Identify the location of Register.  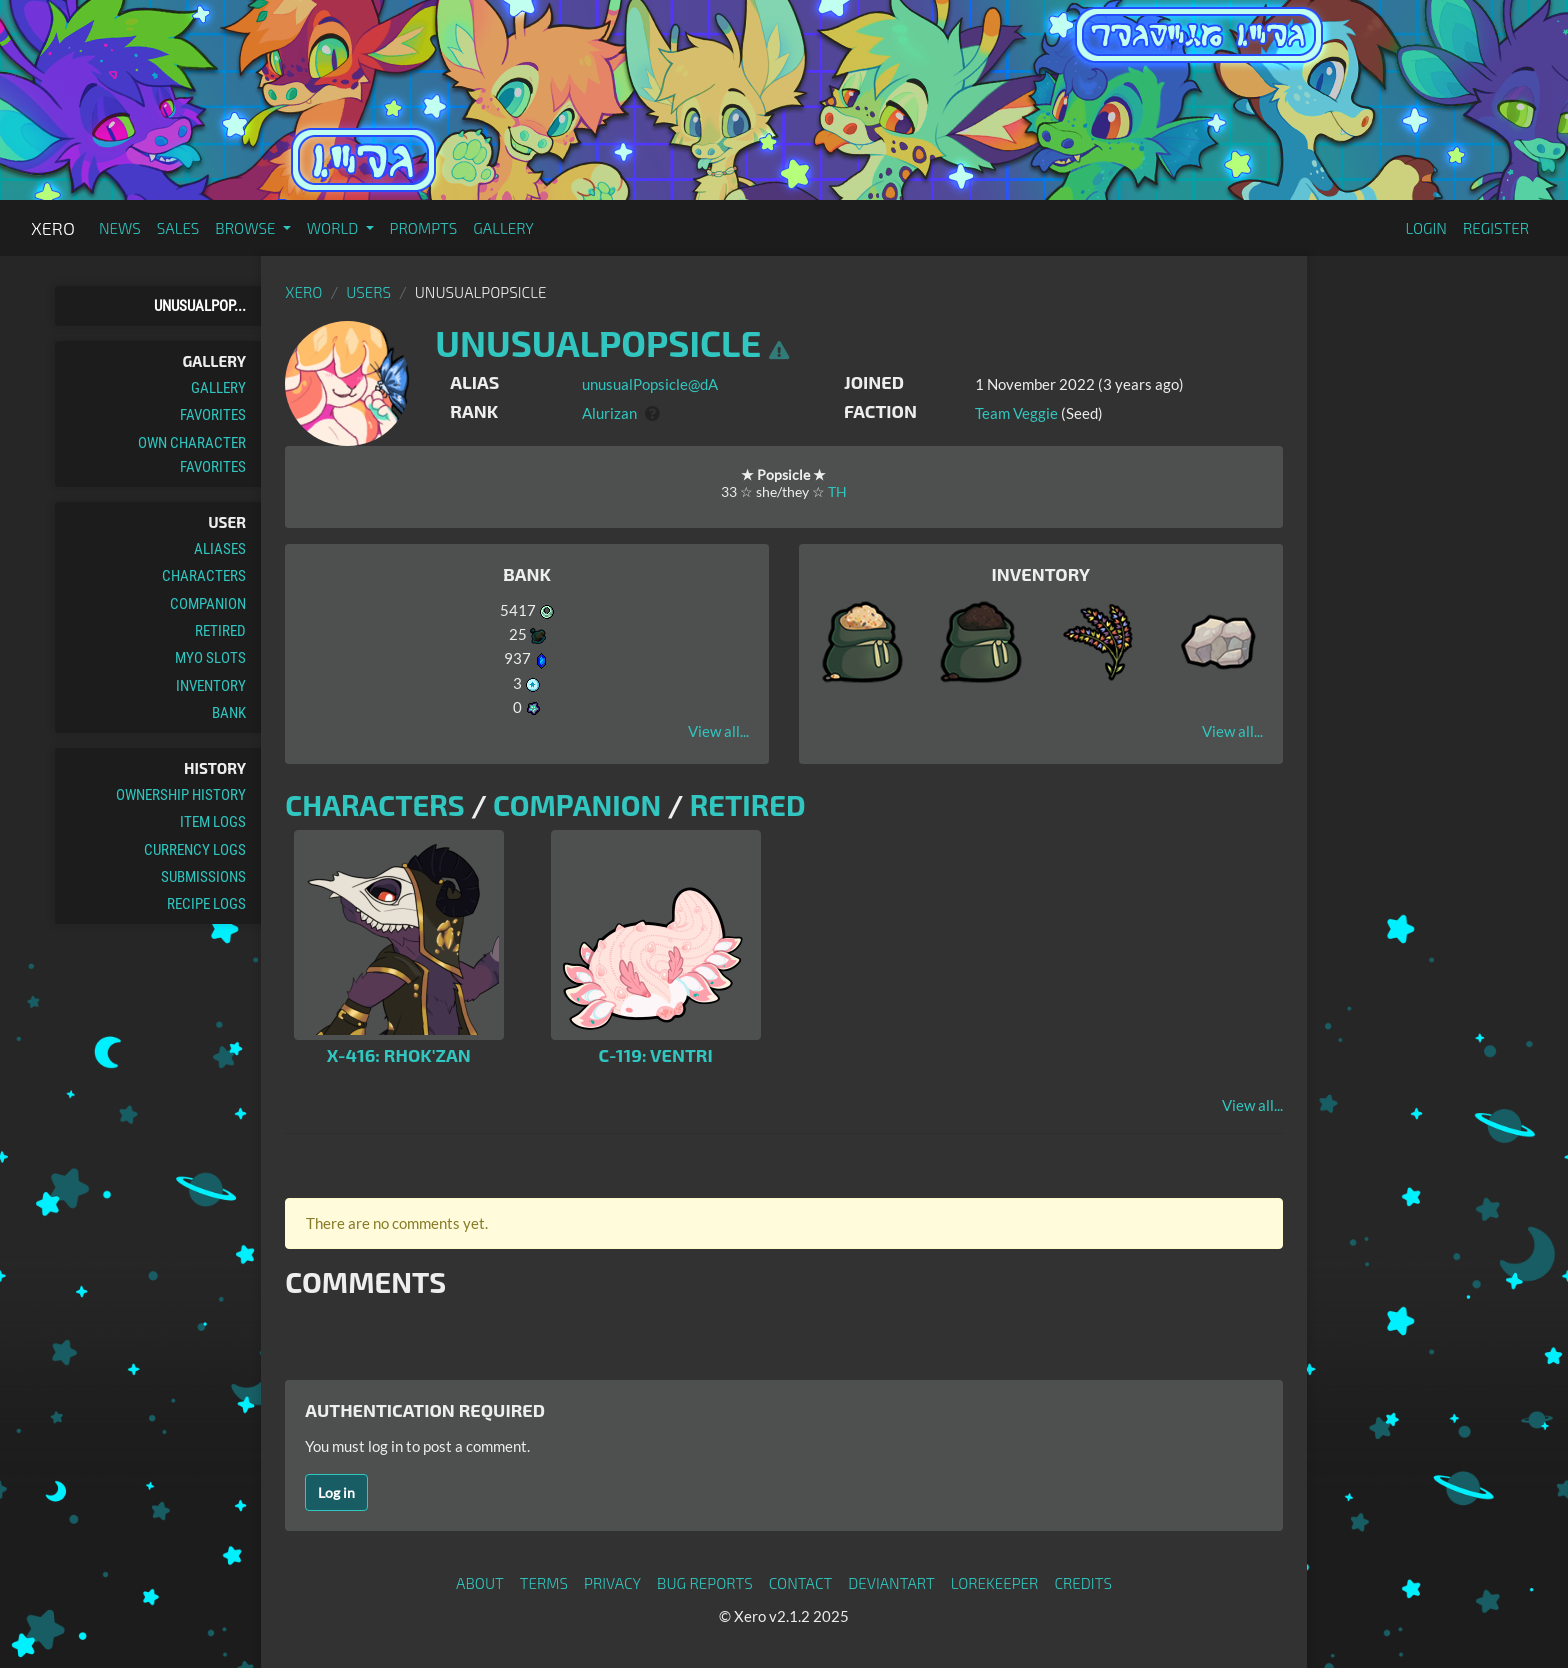
(1496, 228).